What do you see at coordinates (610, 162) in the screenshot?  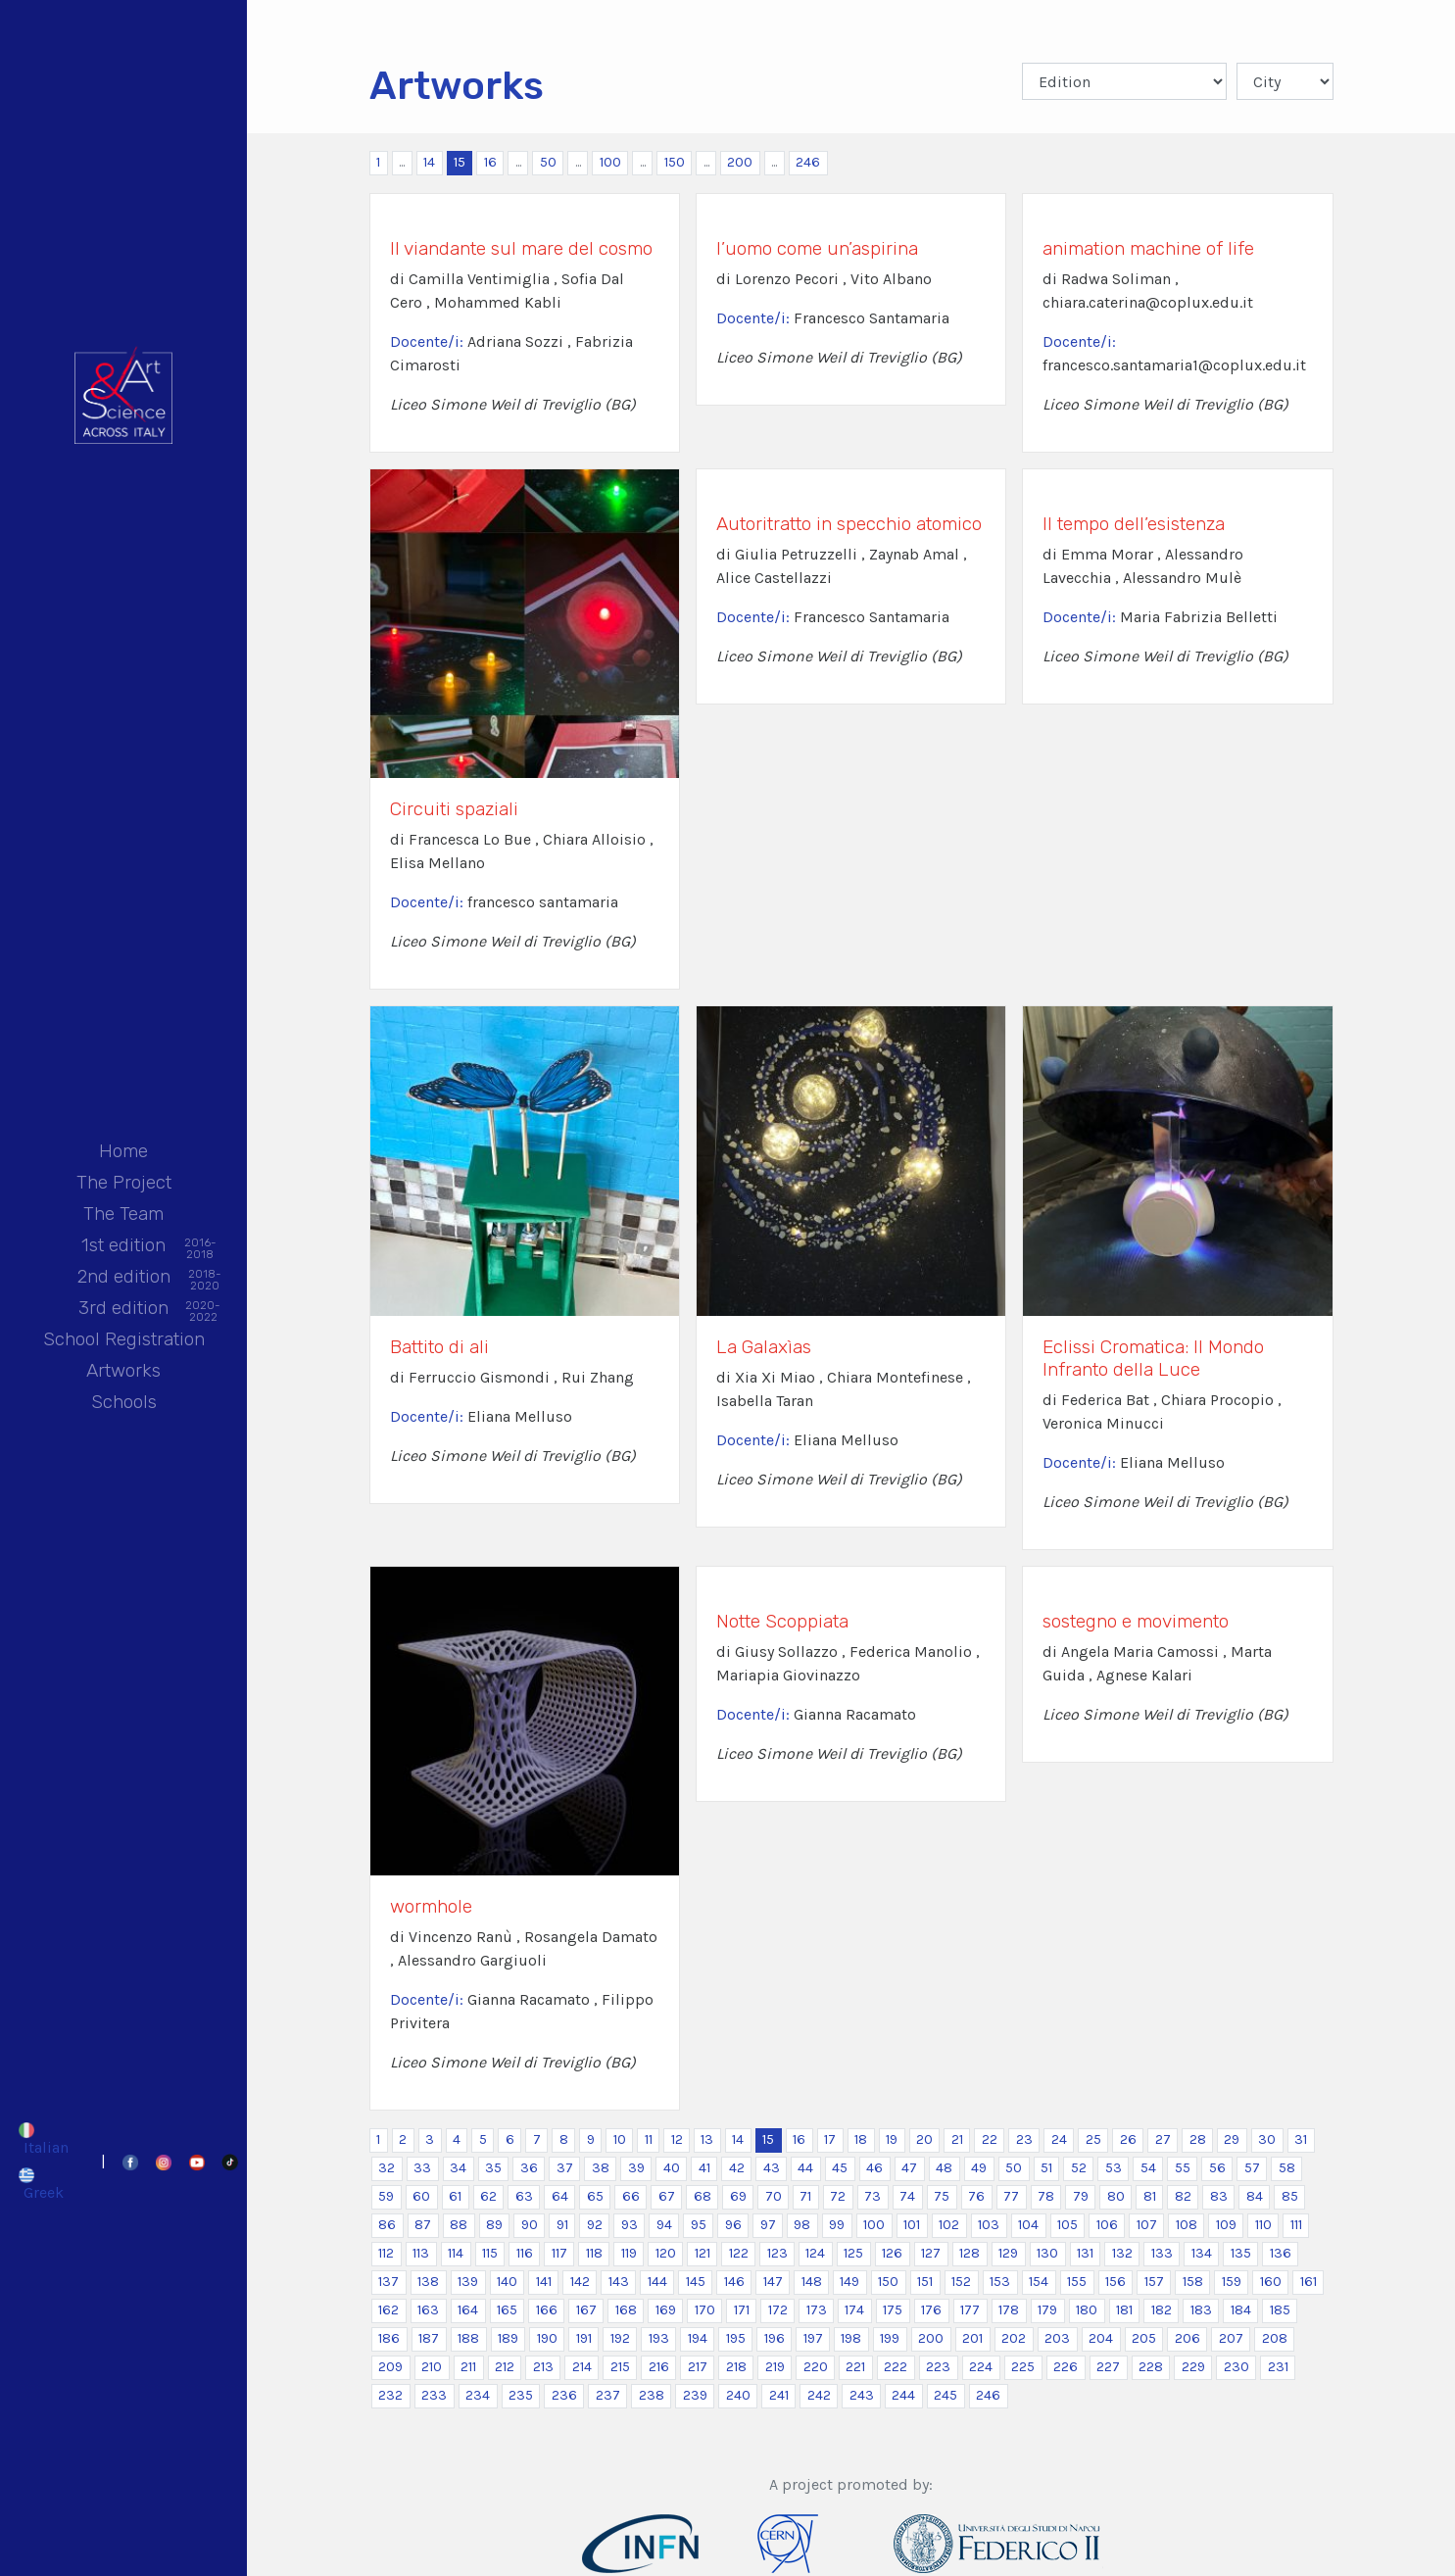 I see `100` at bounding box center [610, 162].